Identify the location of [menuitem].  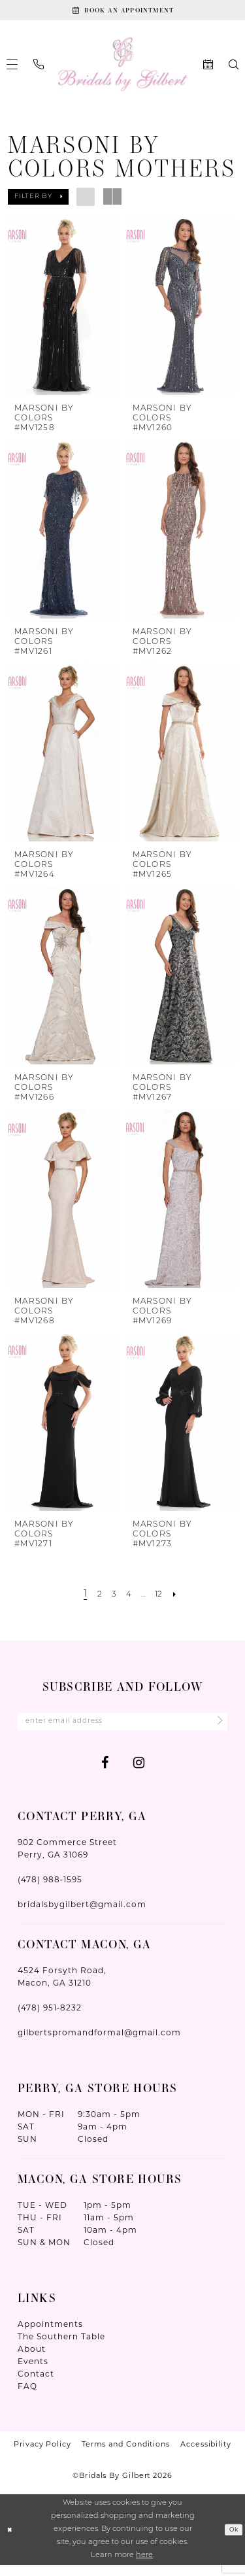
(38, 70).